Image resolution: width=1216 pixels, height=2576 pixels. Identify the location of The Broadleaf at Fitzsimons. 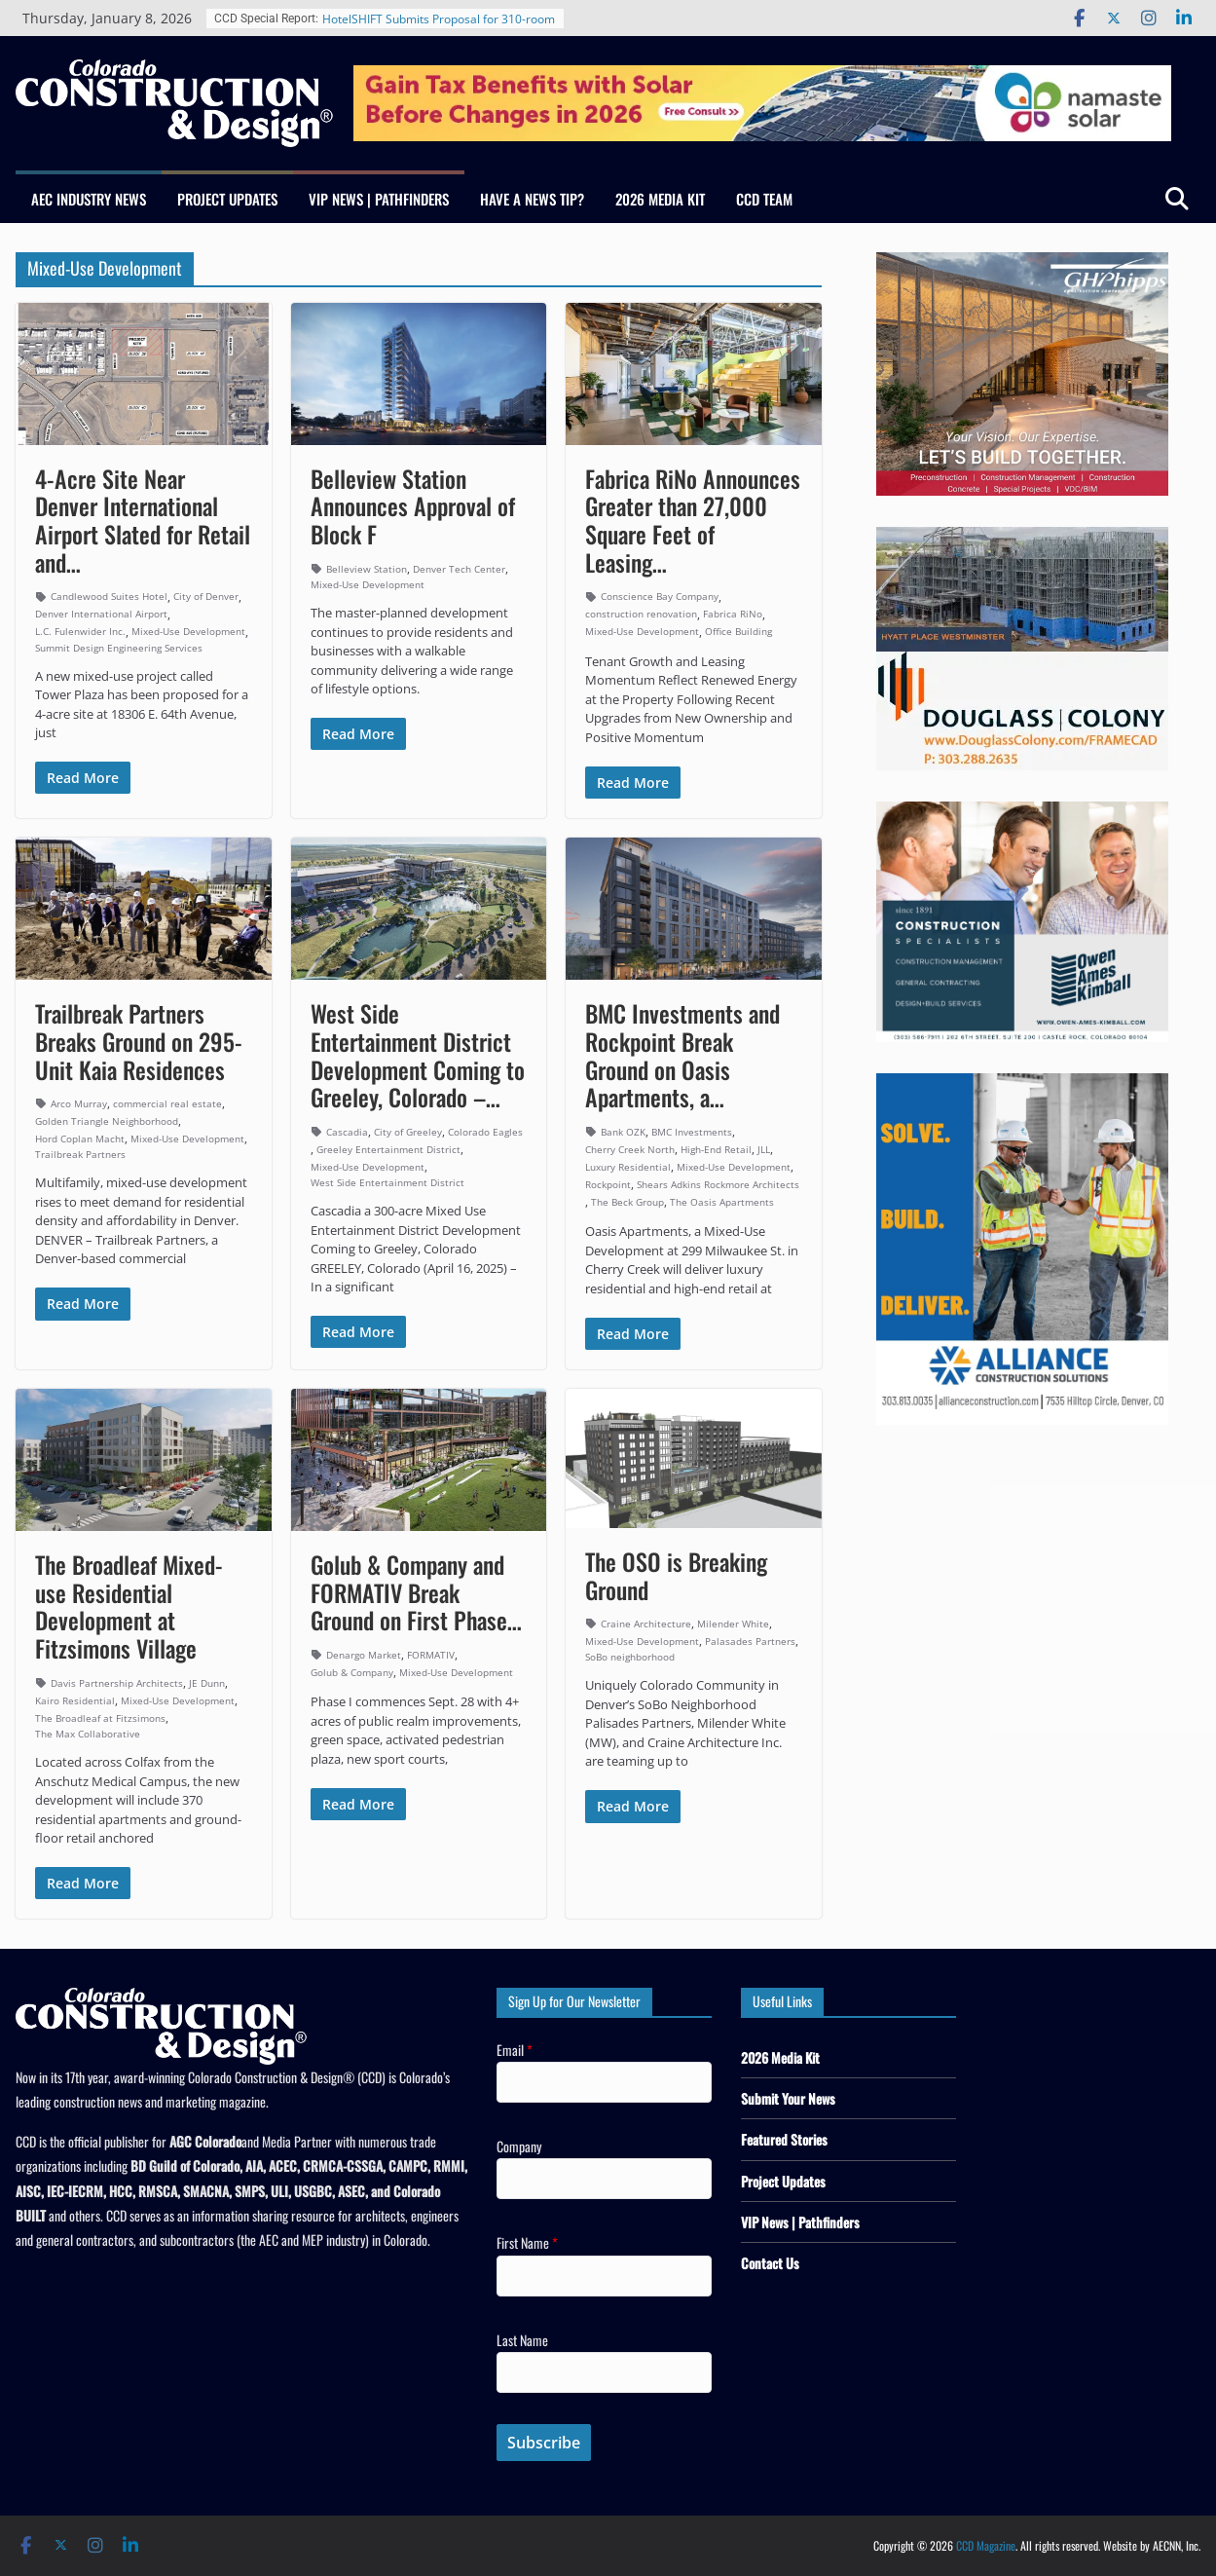
(100, 1718).